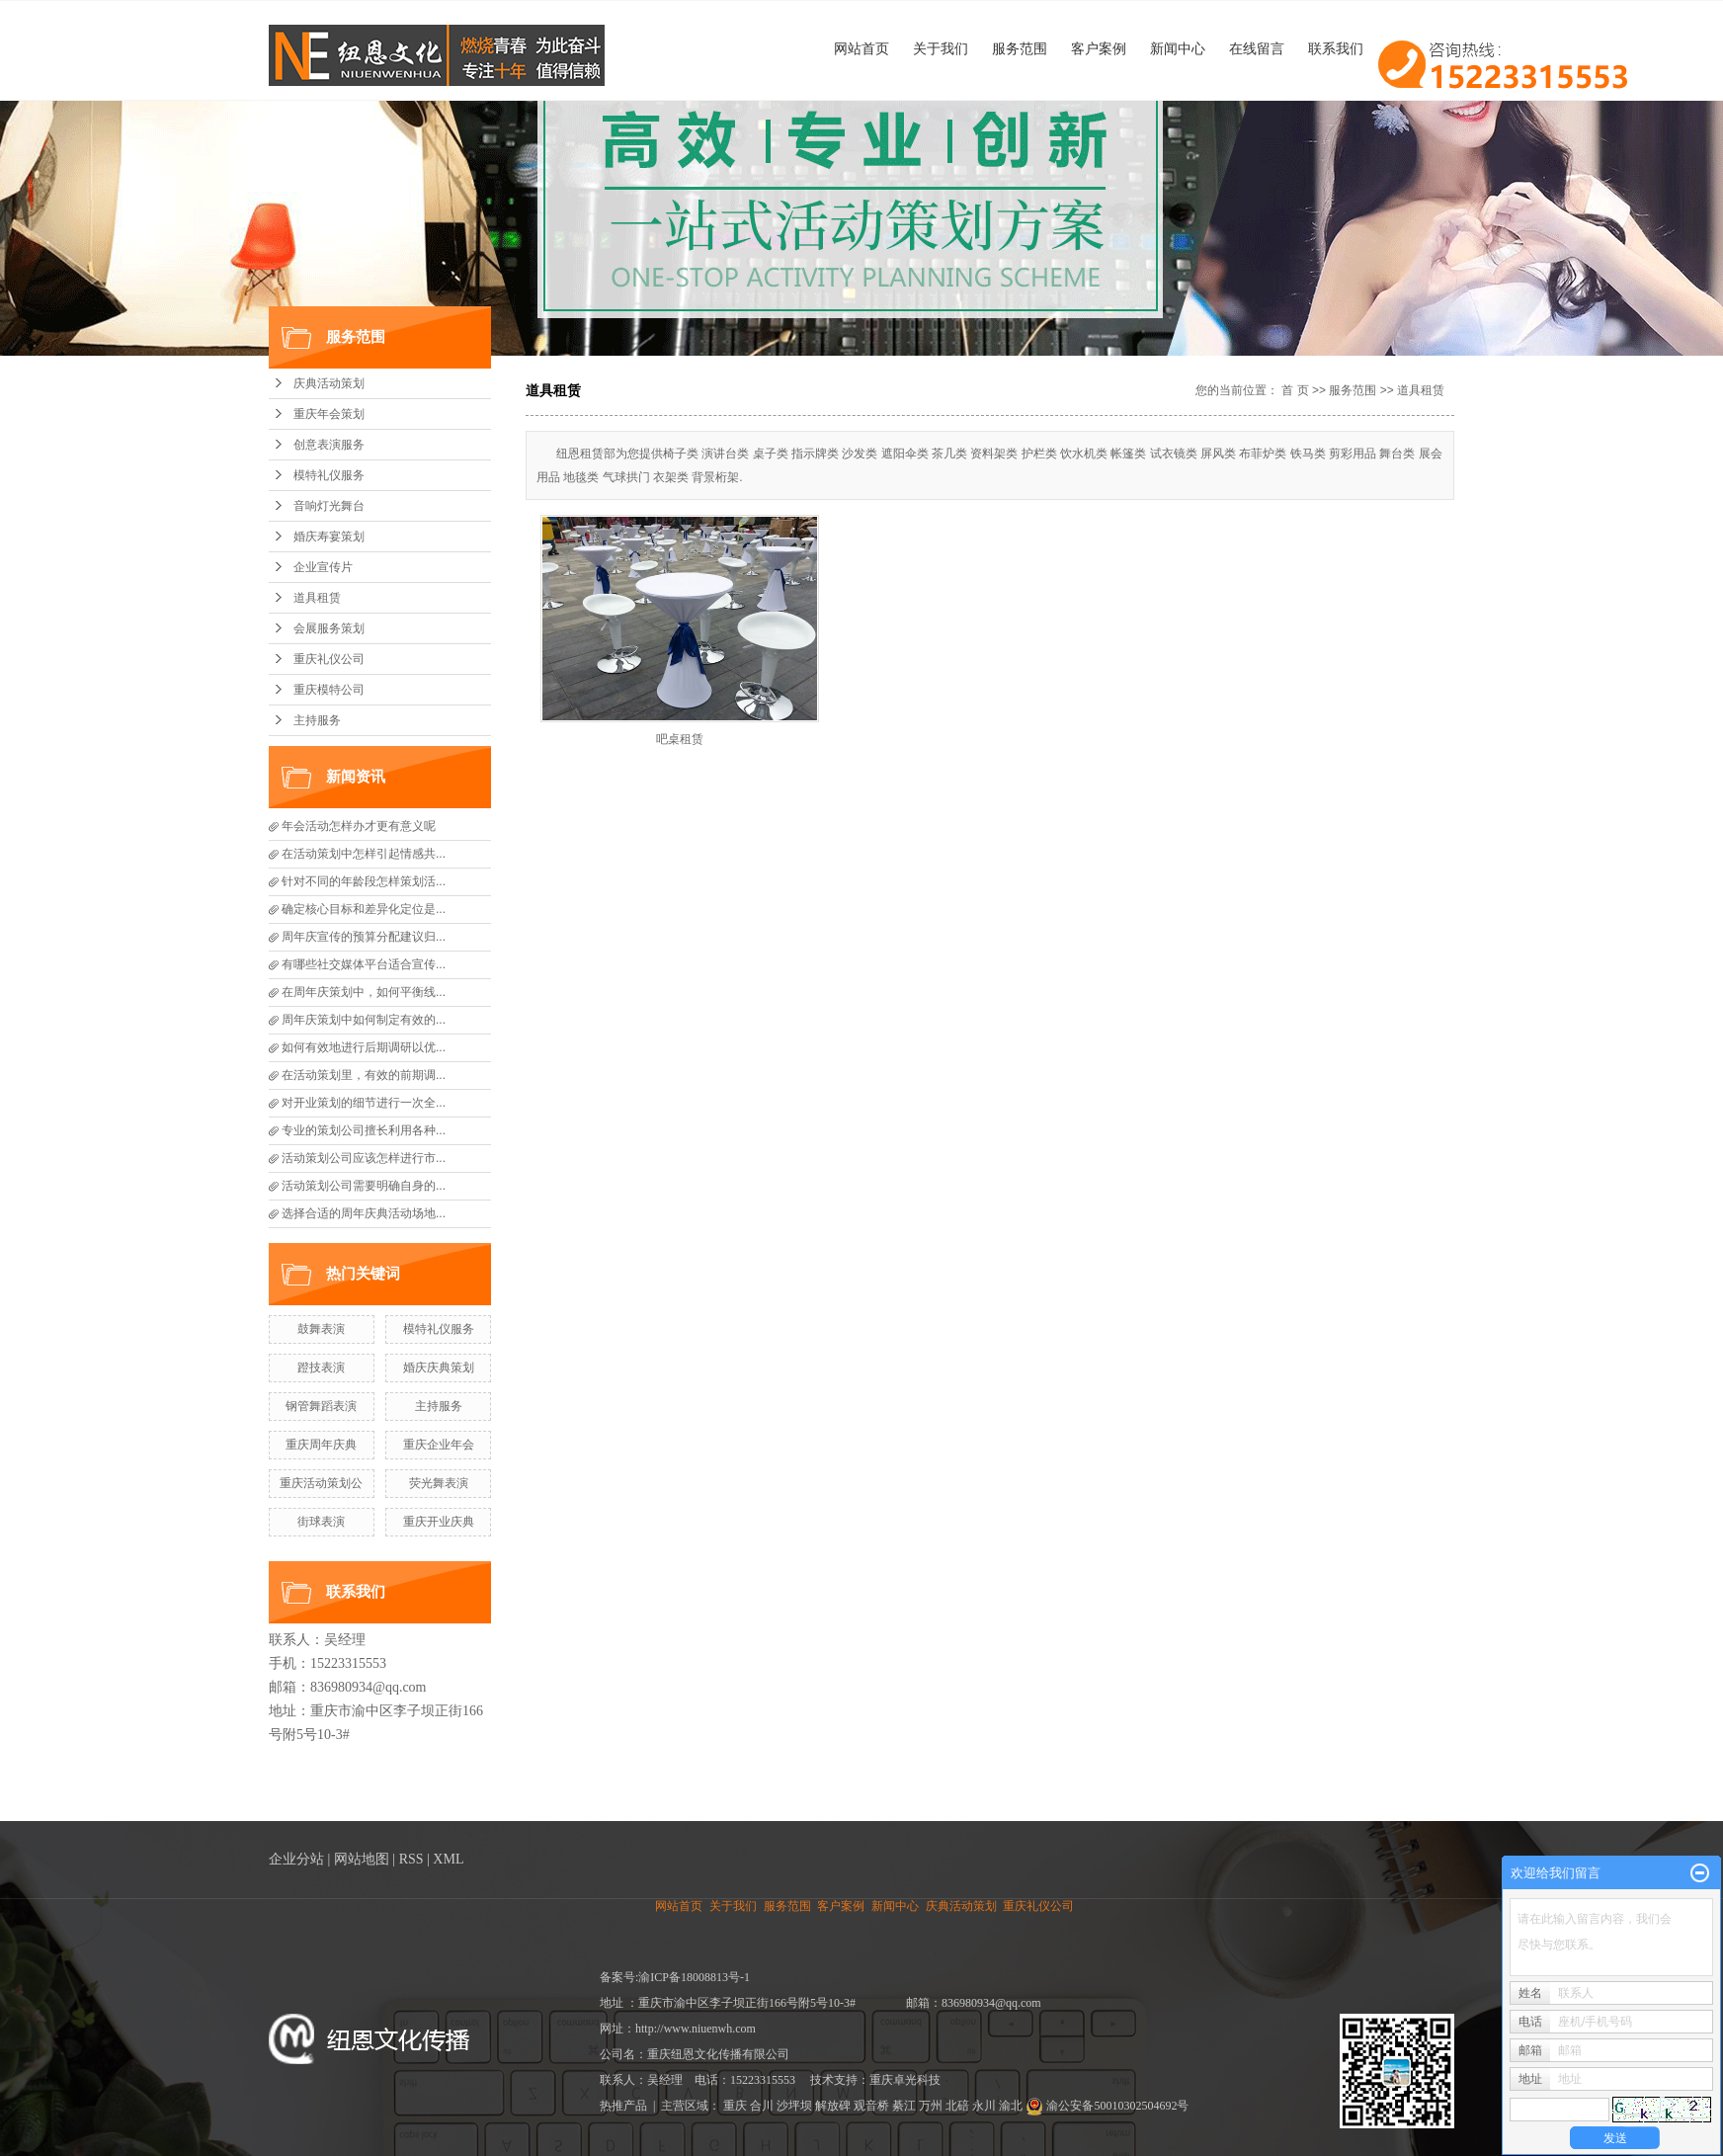 This screenshot has width=1723, height=2156. I want to click on 选择合适的周年庆典活动场地..., so click(364, 1213).